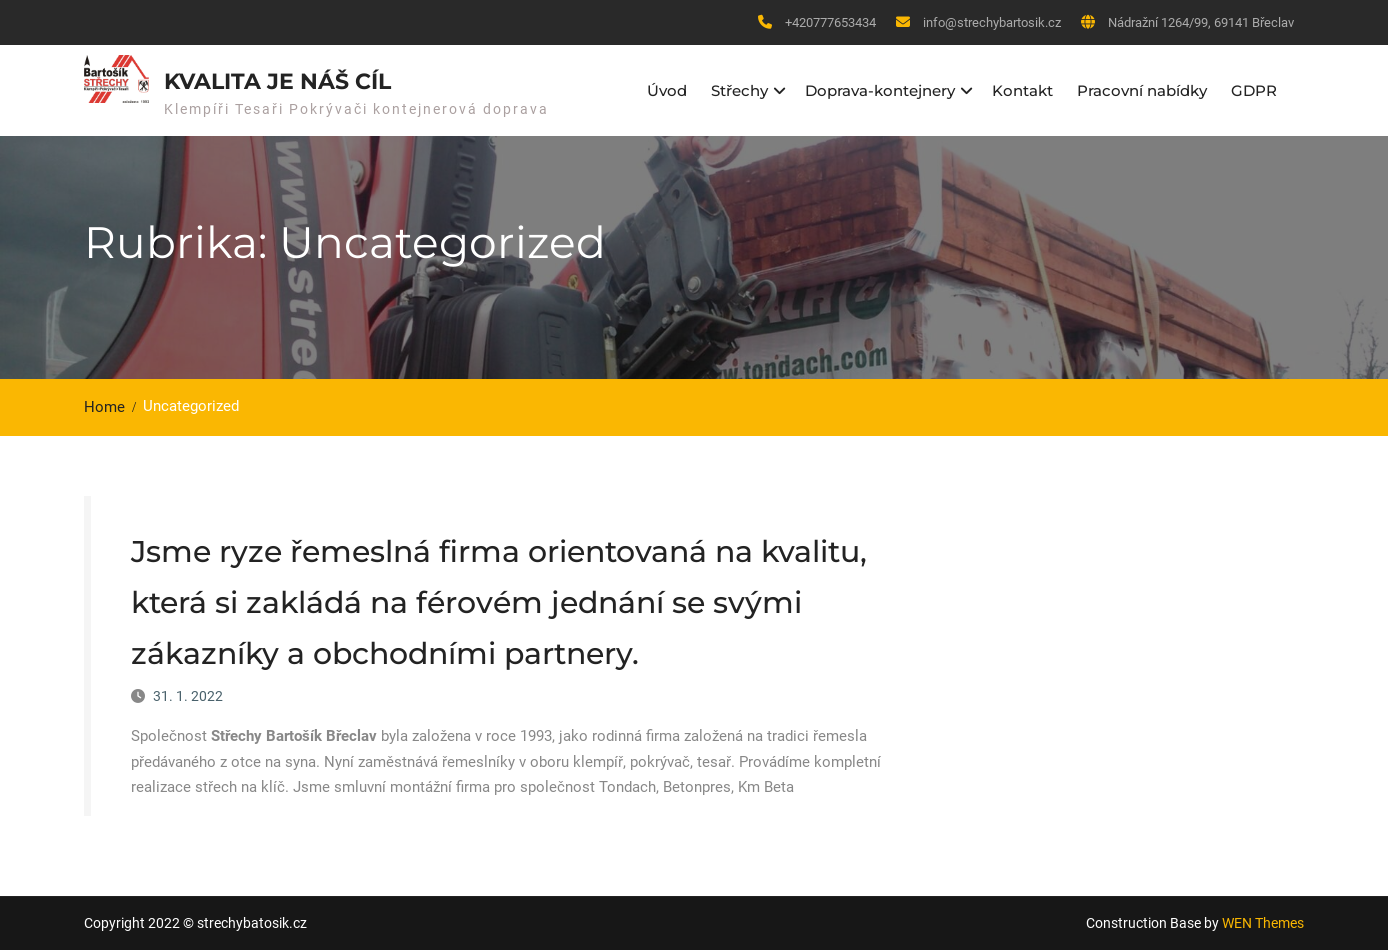  I want to click on GDPR, so click(1254, 90).